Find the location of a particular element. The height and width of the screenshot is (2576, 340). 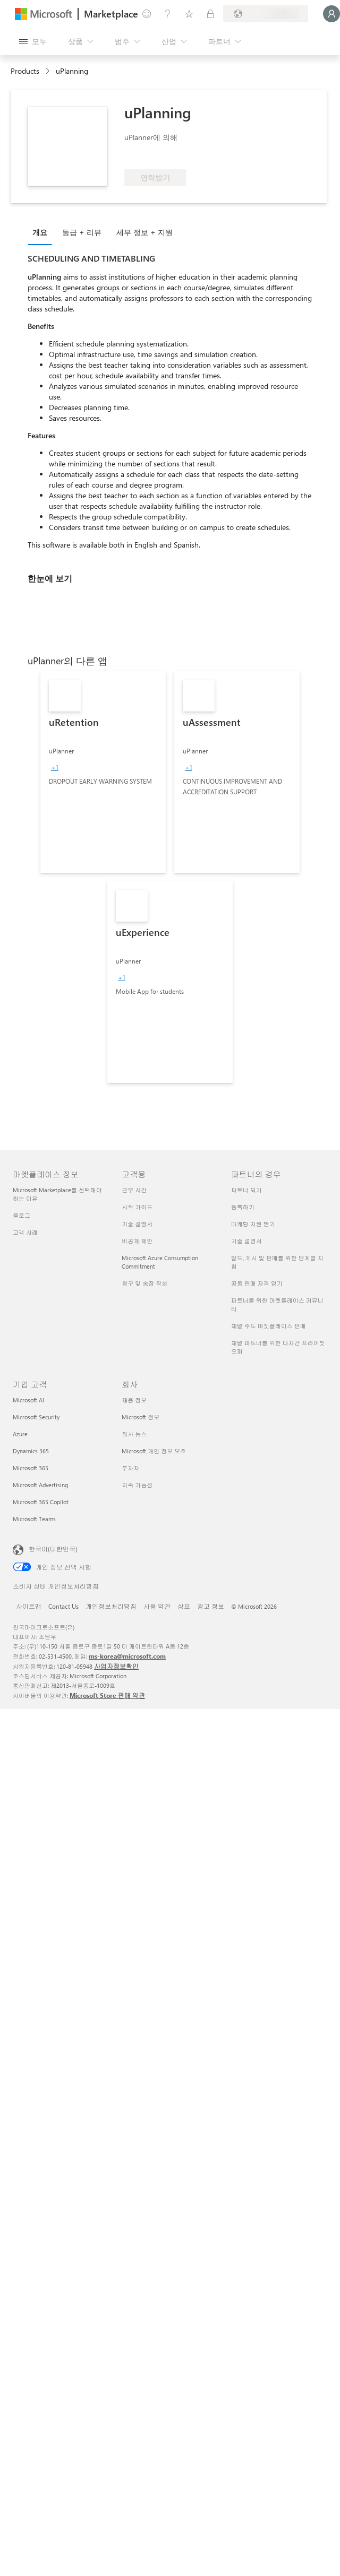

공동 판매 자격 얻기 [공동 판매 자격 얻기 파트너의 경우] is located at coordinates (257, 1283).